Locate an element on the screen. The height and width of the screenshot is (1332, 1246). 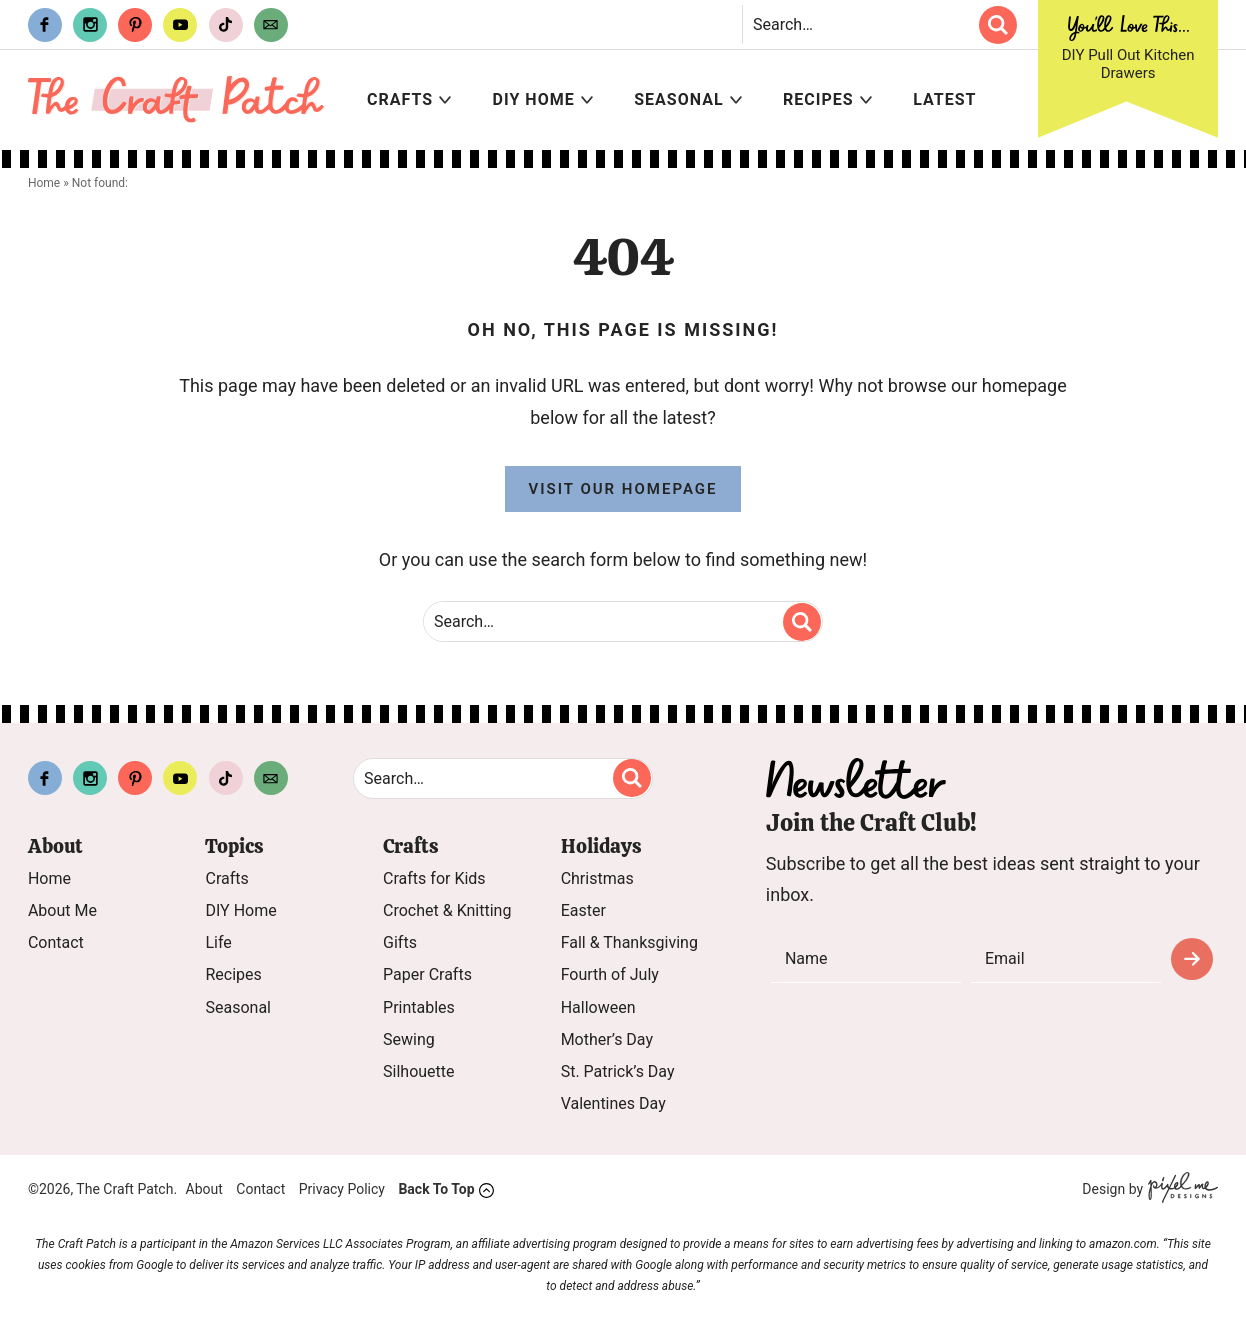
Contact is located at coordinates (56, 943).